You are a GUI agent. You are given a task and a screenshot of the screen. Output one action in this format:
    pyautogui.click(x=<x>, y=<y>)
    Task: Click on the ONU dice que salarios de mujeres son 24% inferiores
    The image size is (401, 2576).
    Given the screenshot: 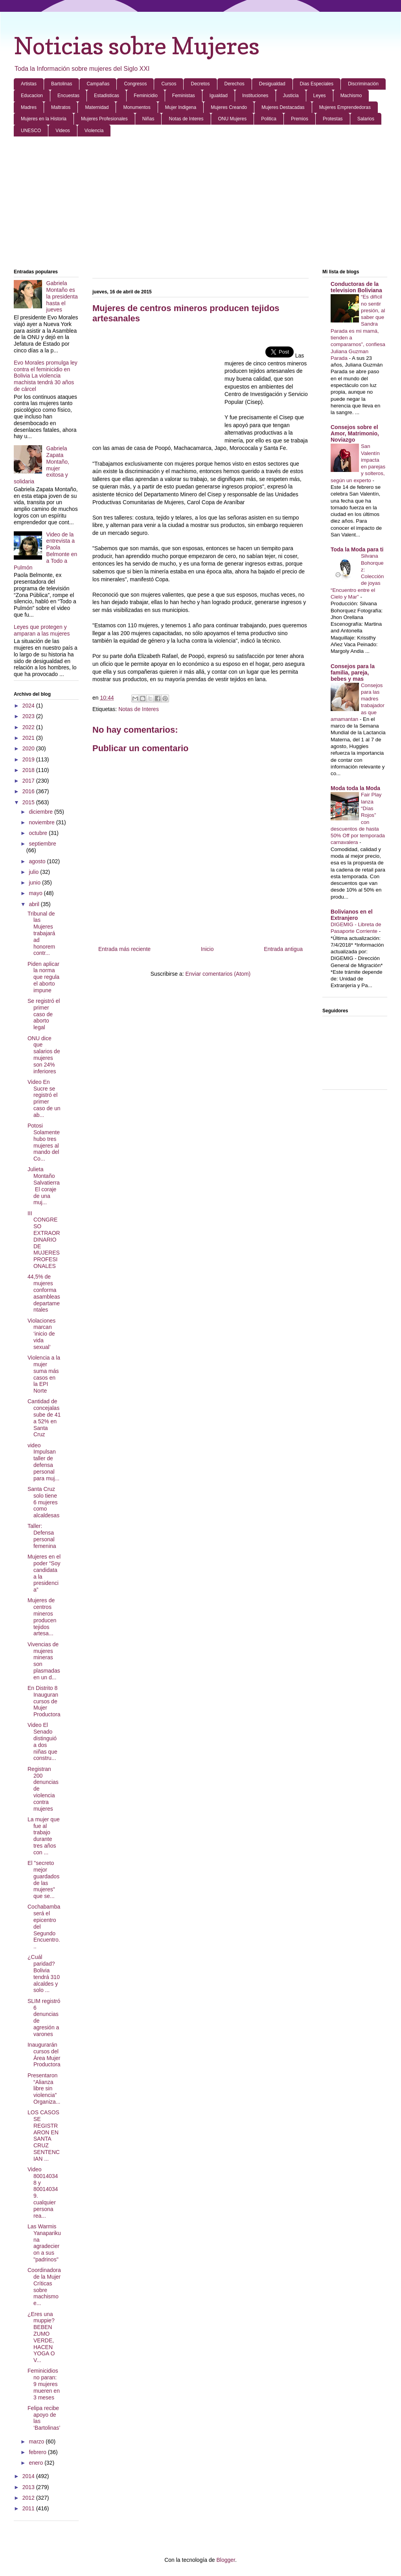 What is the action you would take?
    pyautogui.click(x=44, y=1054)
    